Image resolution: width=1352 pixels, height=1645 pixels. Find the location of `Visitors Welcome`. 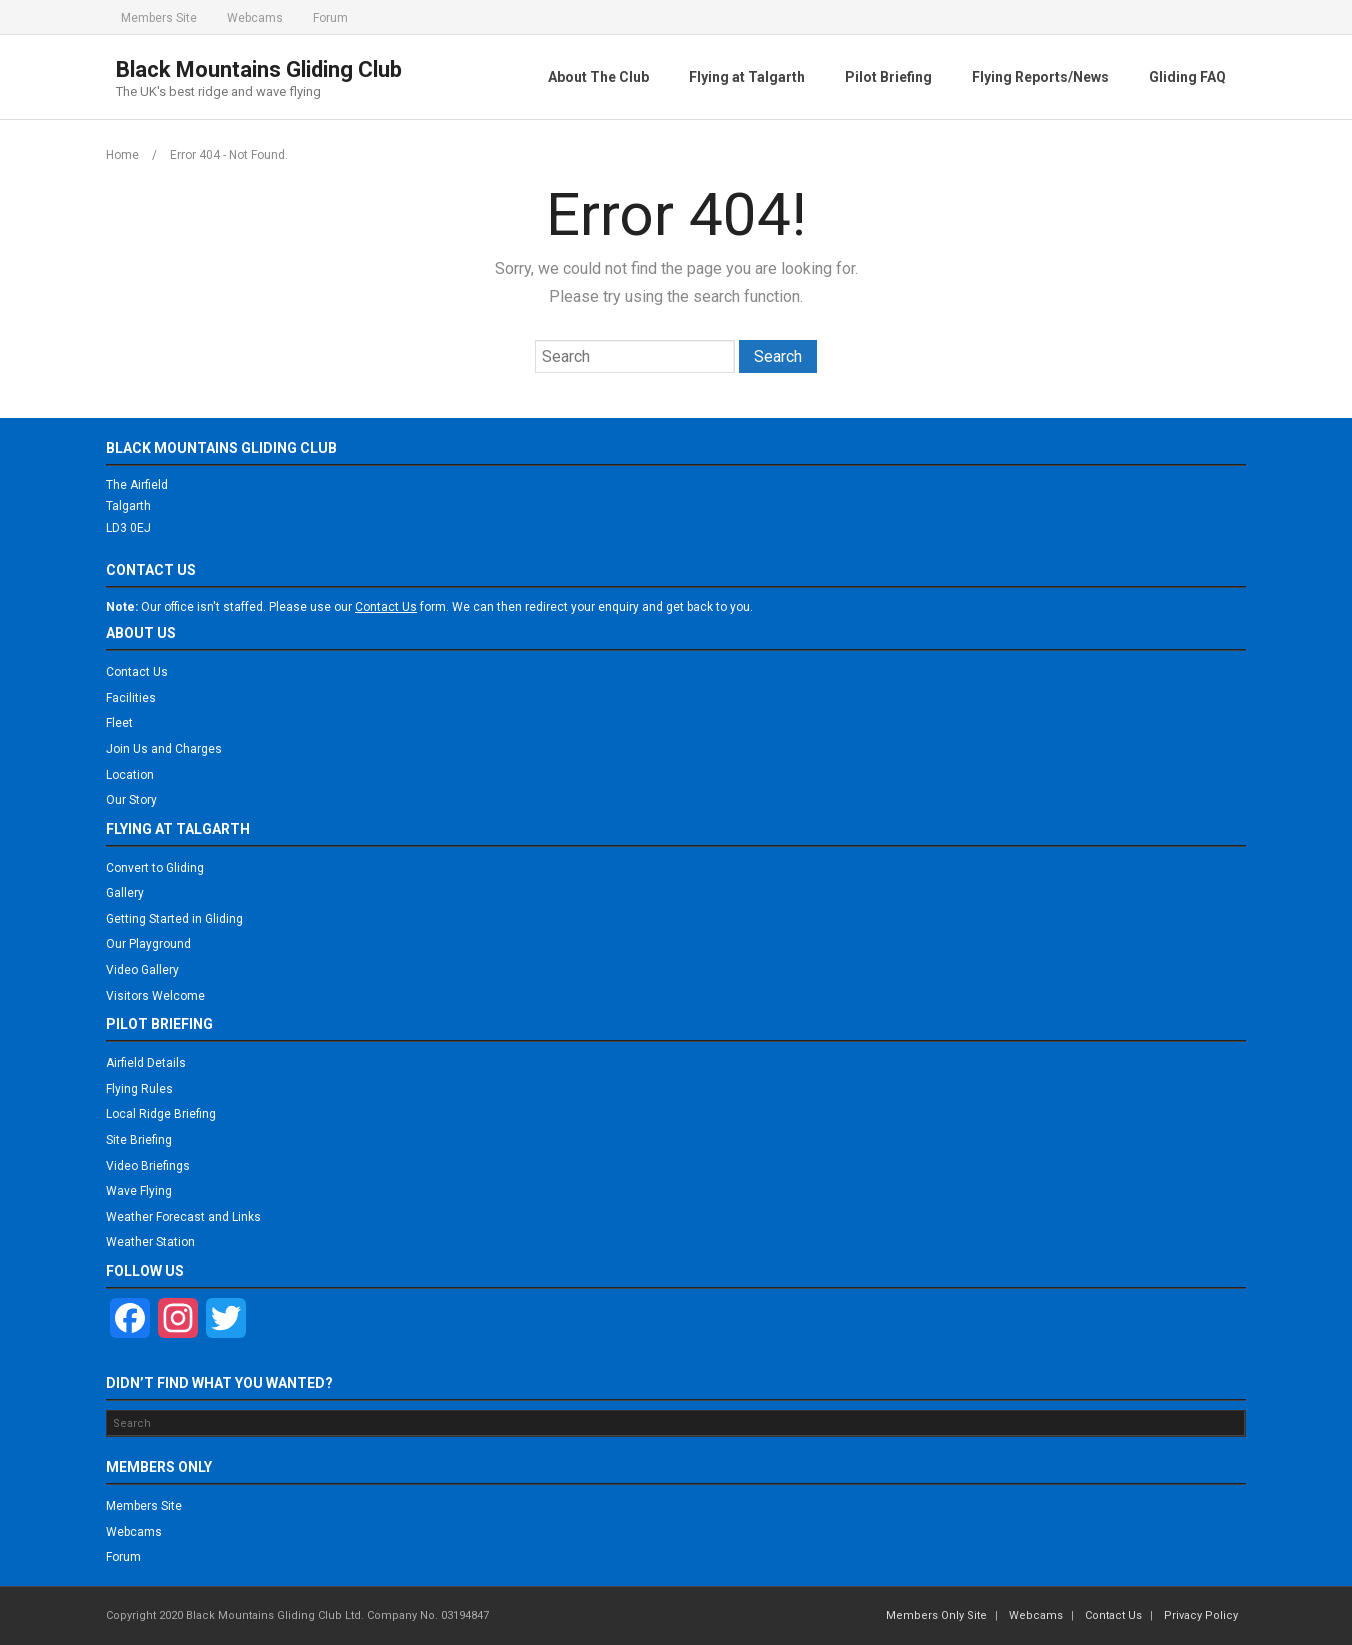

Visitors Welcome is located at coordinates (155, 996).